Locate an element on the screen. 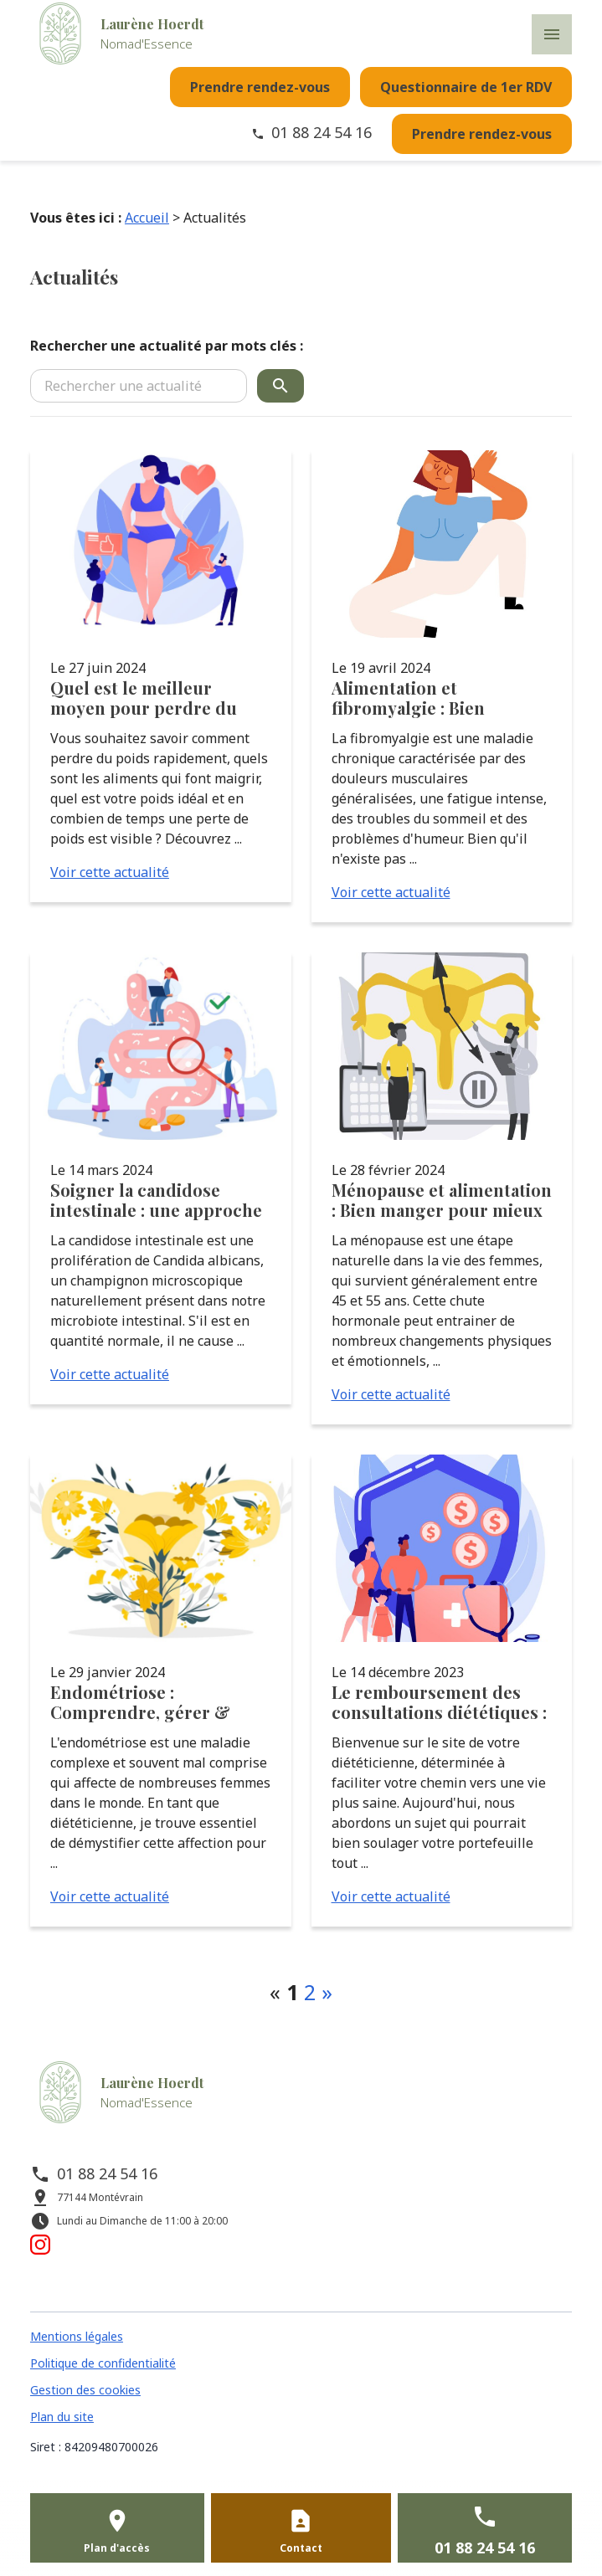  Gestion des cookies is located at coordinates (85, 2390).